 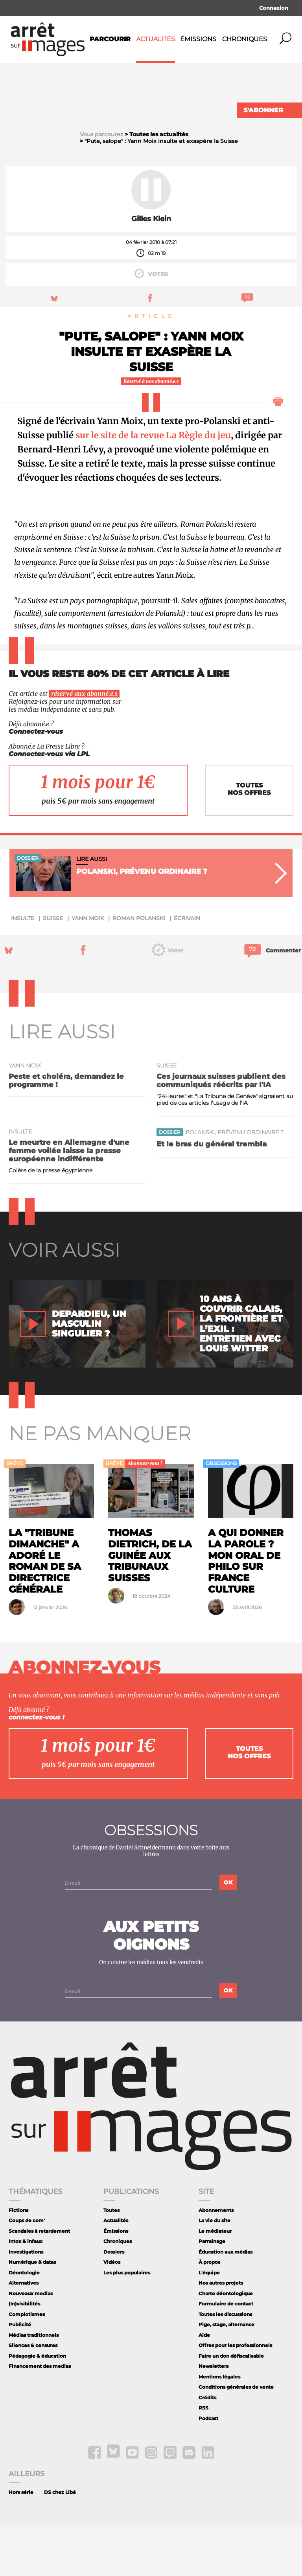 What do you see at coordinates (209, 2324) in the screenshot?
I see `L'équipe` at bounding box center [209, 2324].